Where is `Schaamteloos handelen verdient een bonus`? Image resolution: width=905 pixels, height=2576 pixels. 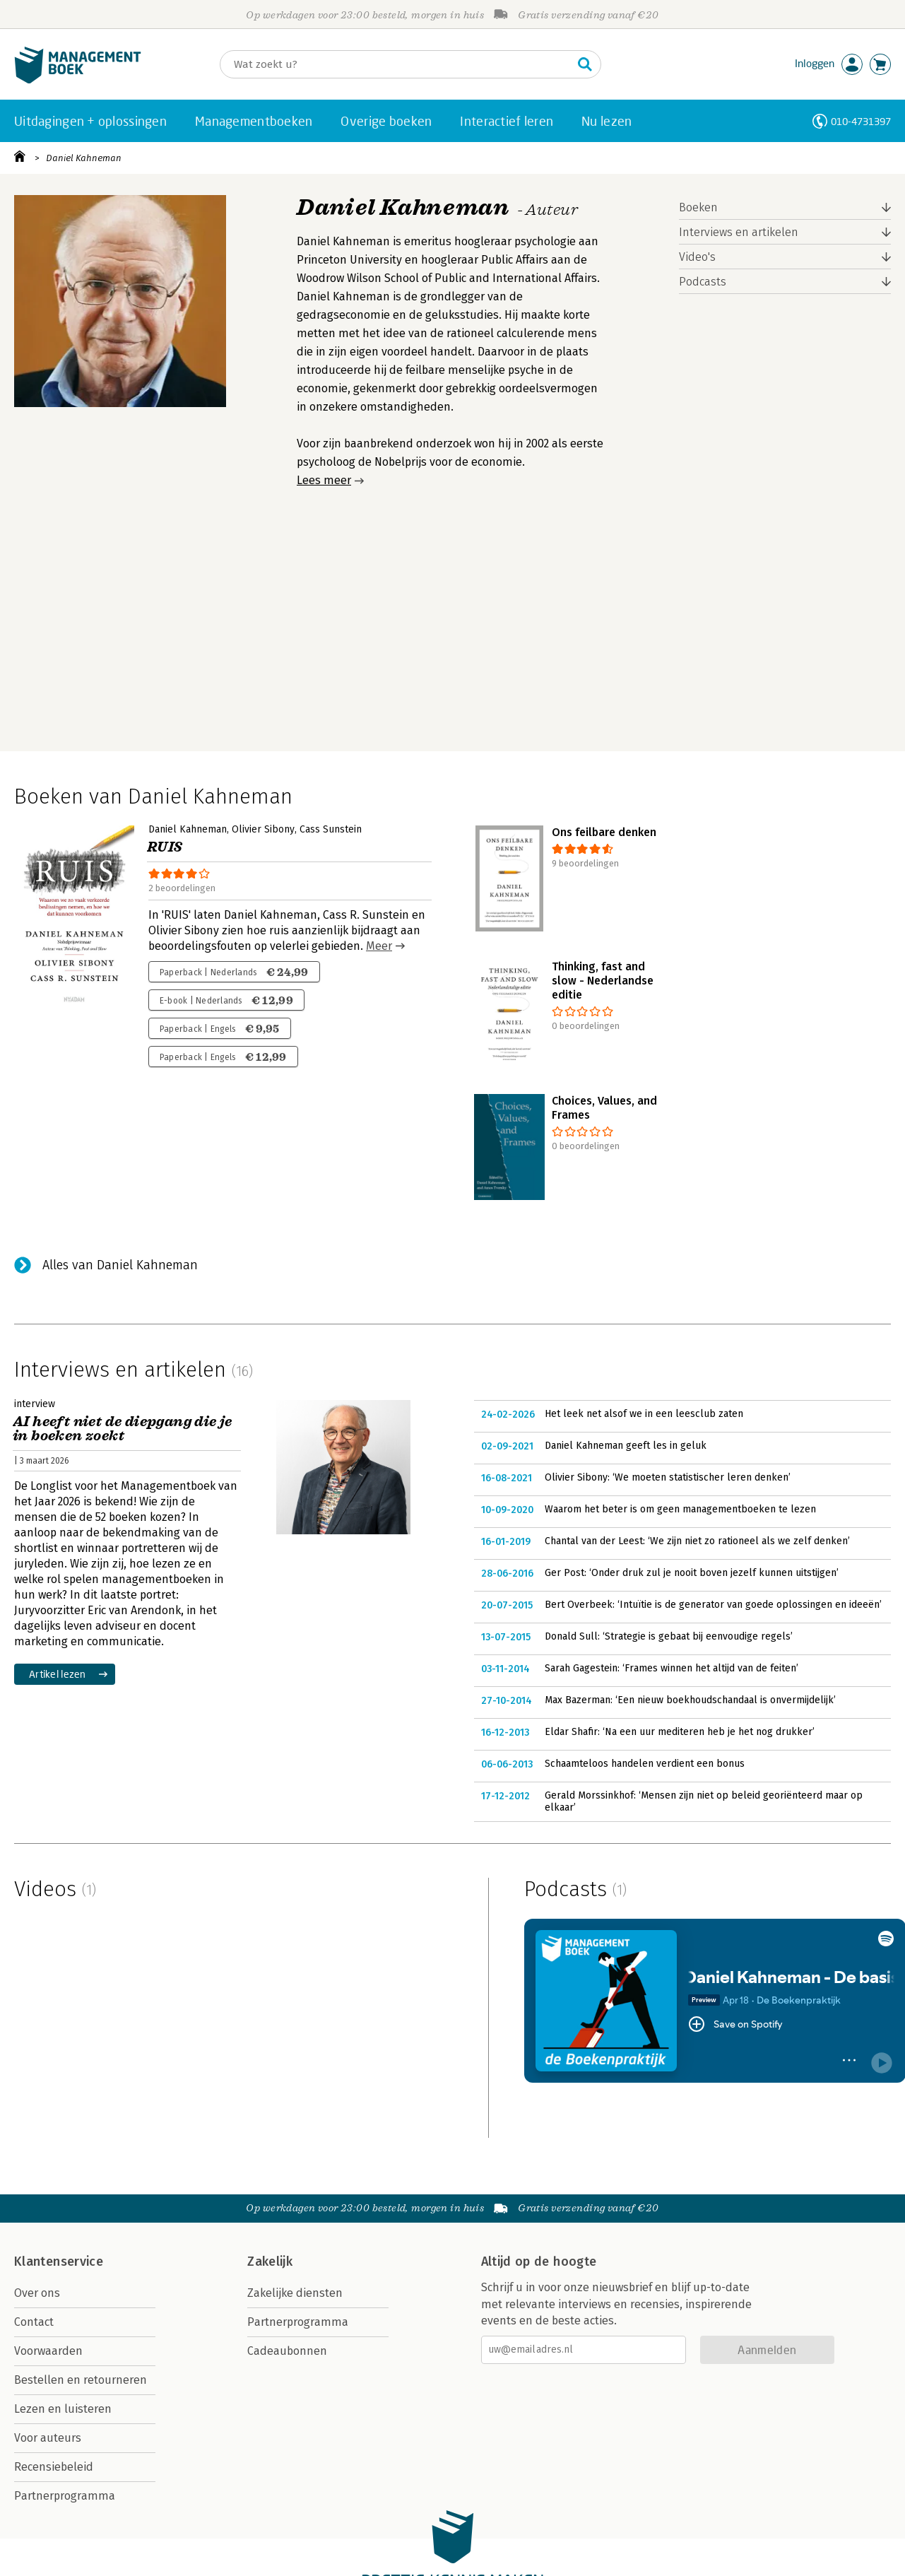
Schaamteloos handelen verdient een bonus is located at coordinates (645, 1764).